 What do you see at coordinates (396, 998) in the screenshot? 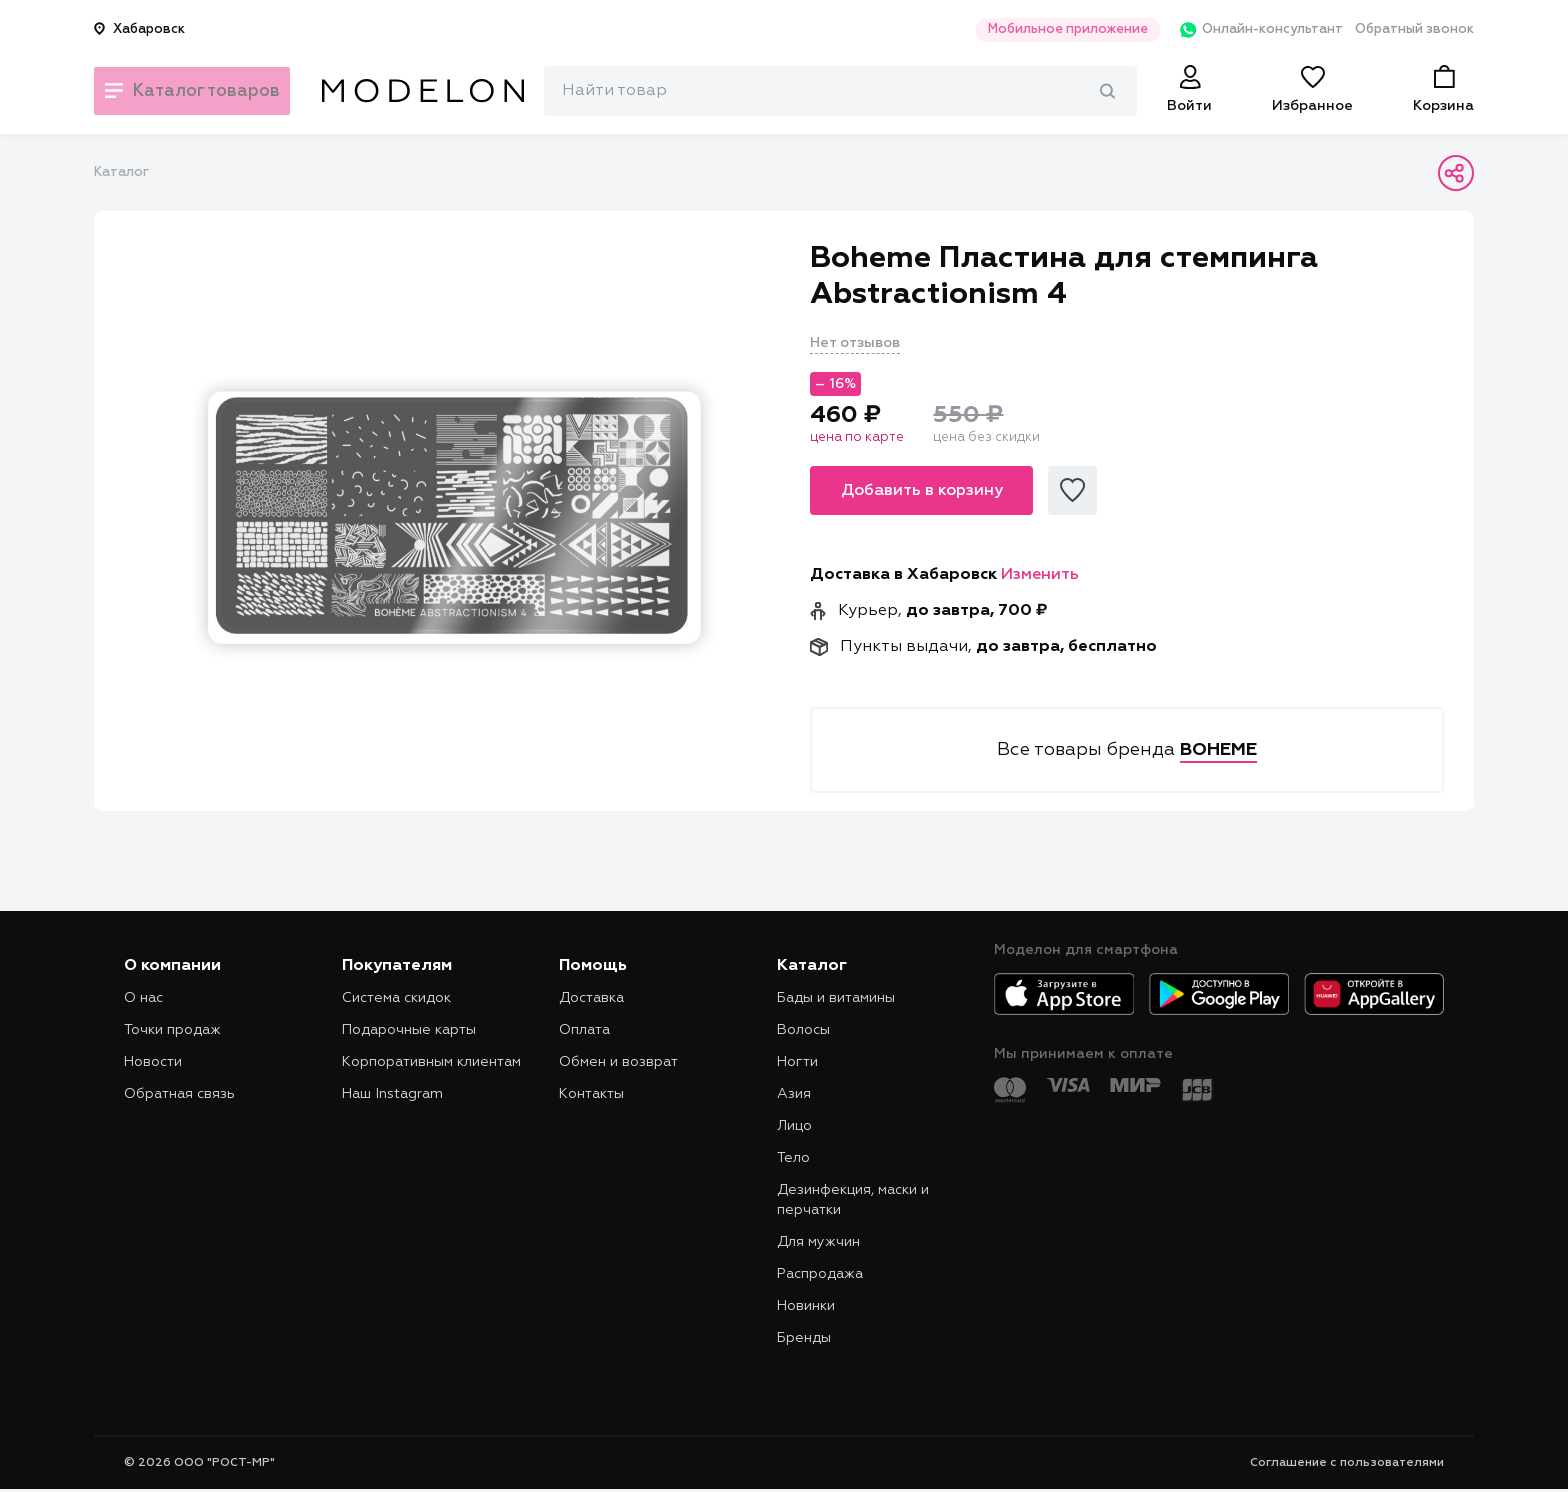
I see `Система скидок` at bounding box center [396, 998].